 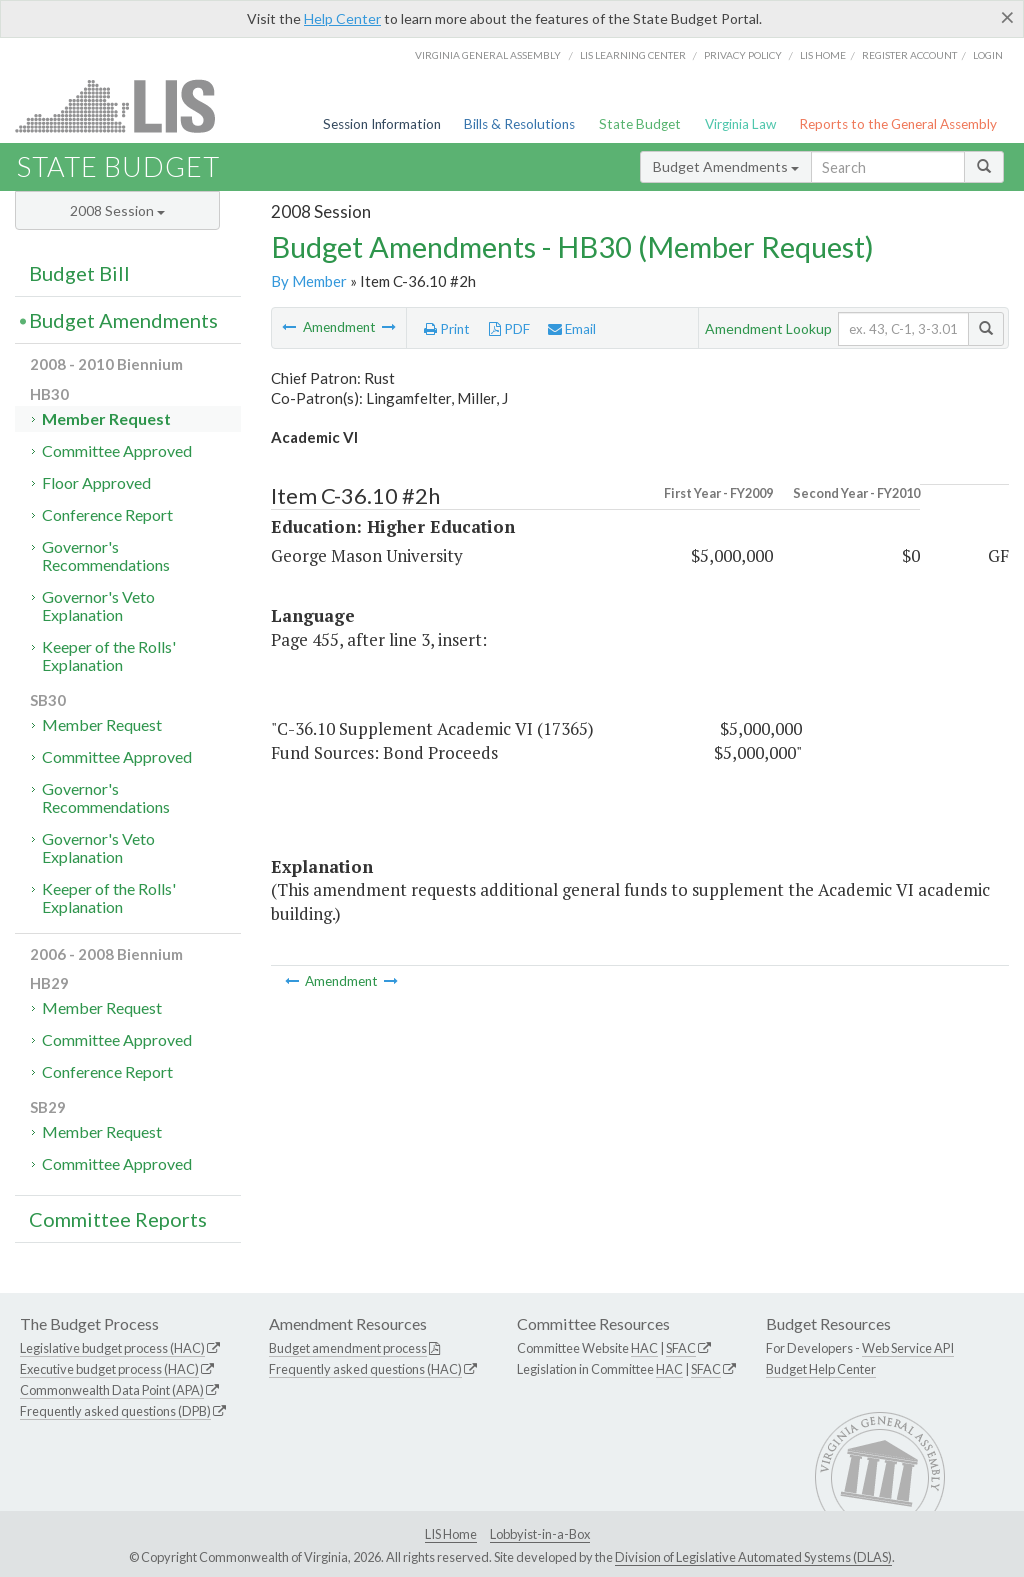 I want to click on Print, so click(x=447, y=329).